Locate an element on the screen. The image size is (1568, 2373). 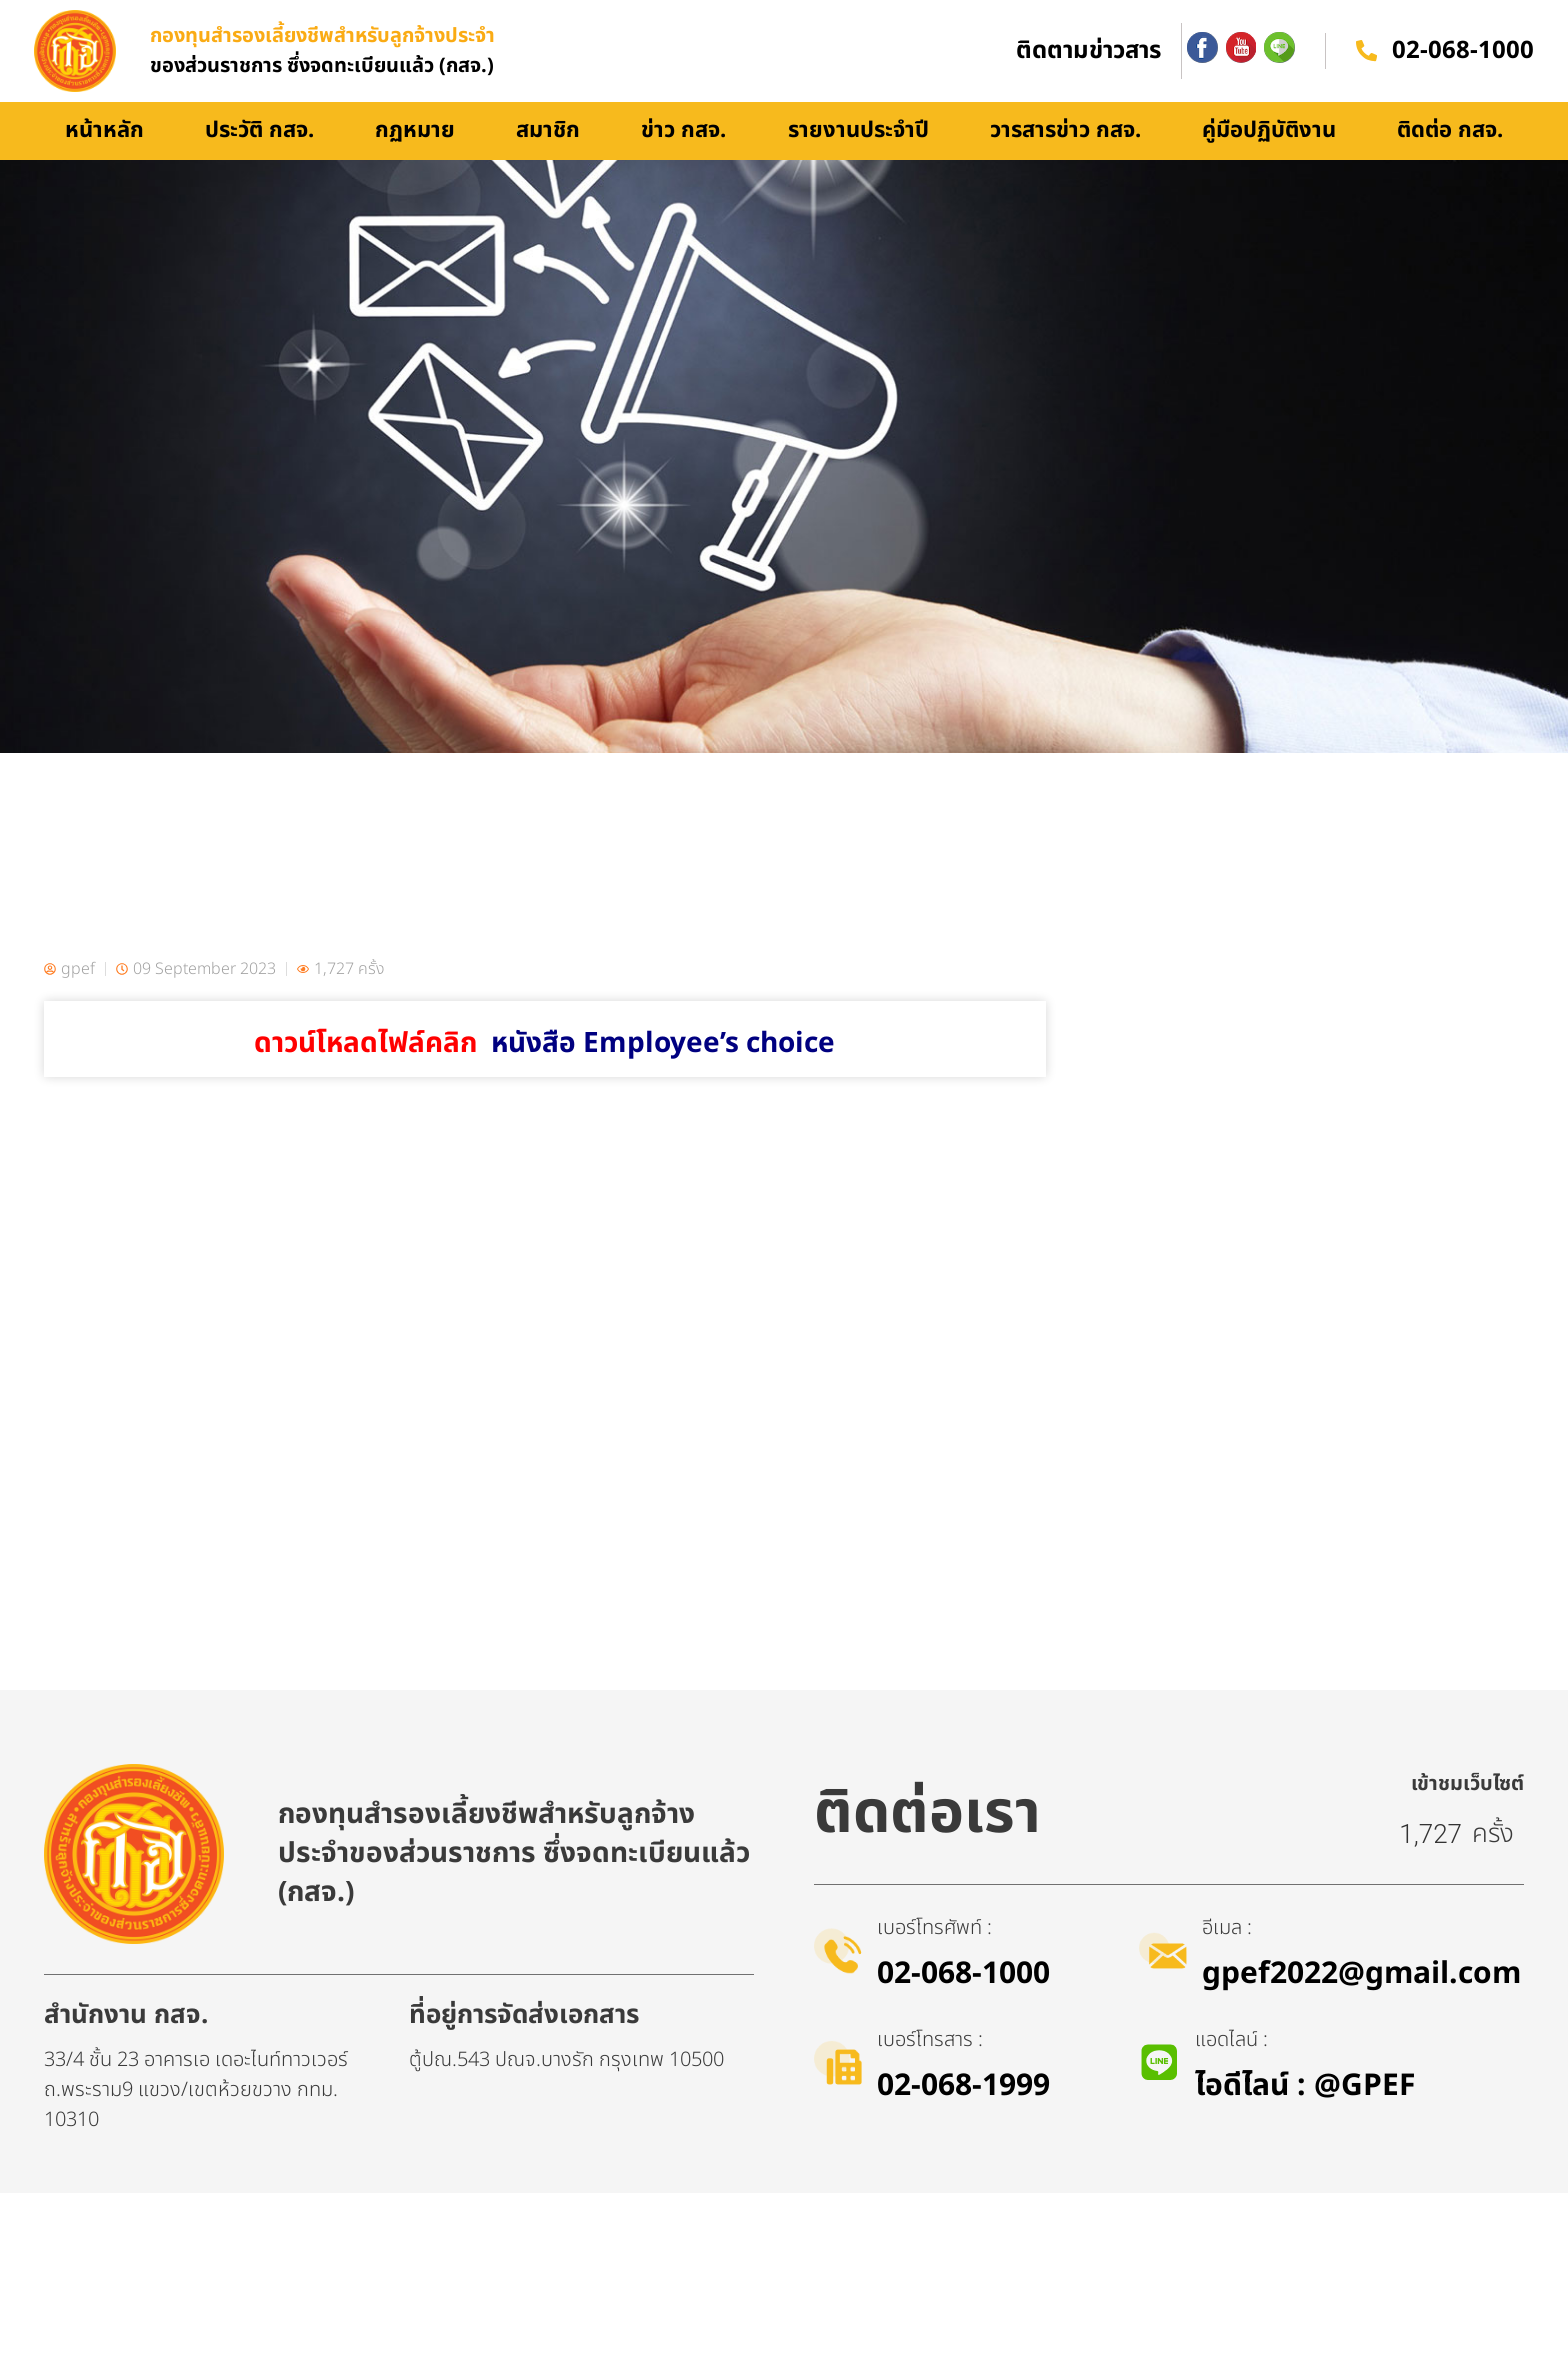
[เบอร์โทรศัพท์ :] is located at coordinates (841, 2131).